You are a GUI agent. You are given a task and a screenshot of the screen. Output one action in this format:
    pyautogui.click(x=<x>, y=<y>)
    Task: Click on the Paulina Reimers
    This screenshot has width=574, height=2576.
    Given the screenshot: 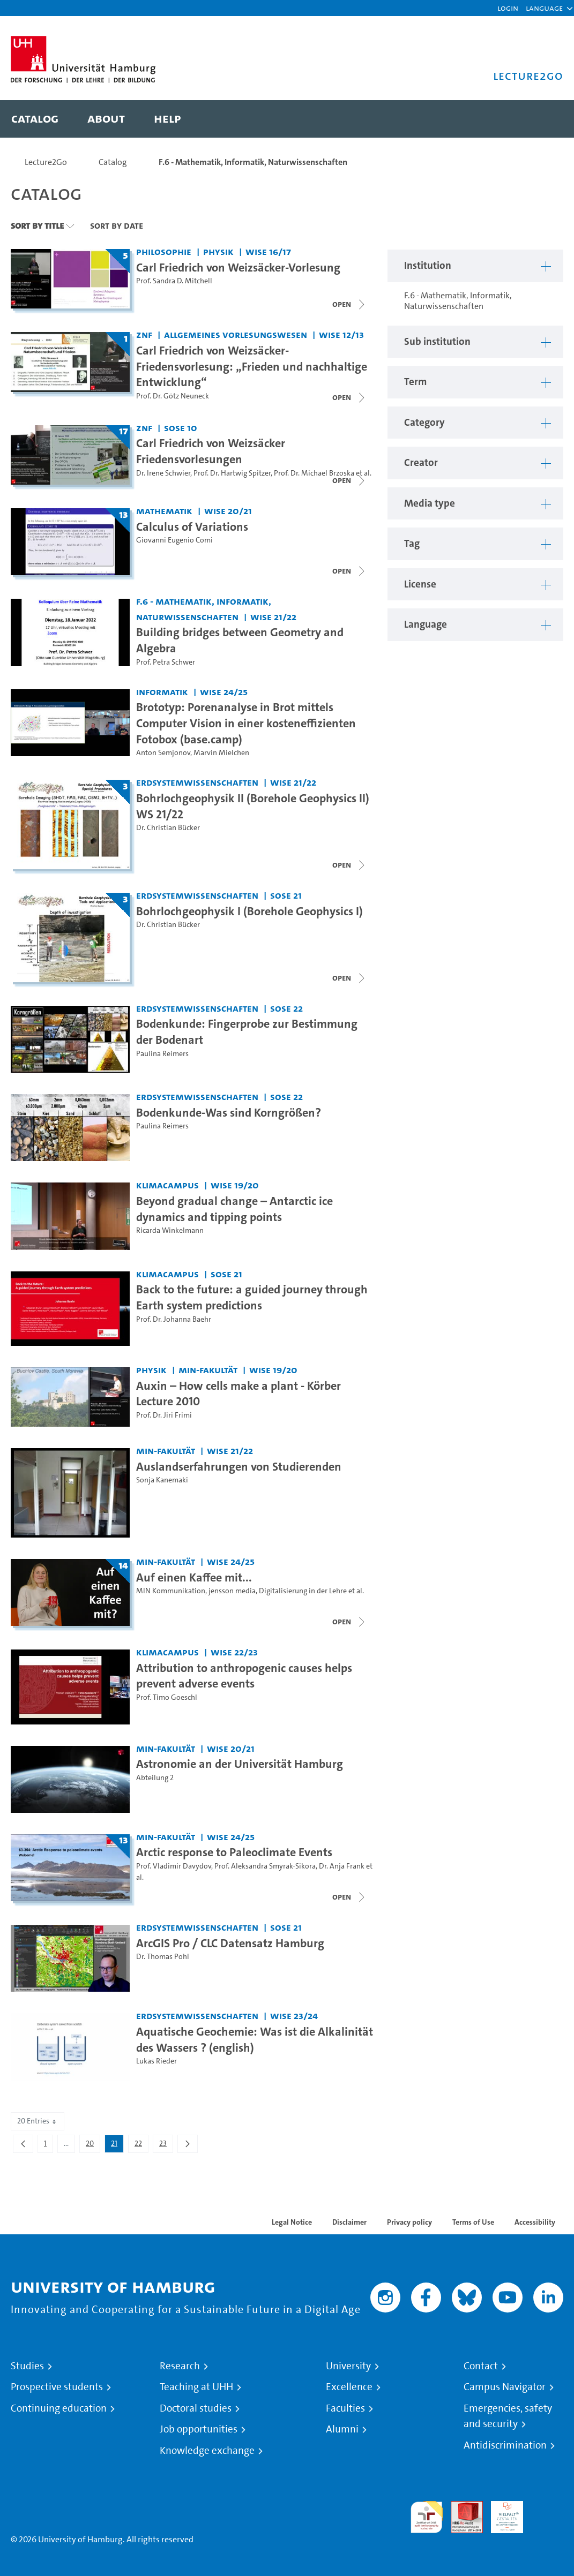 What is the action you would take?
    pyautogui.click(x=162, y=1054)
    